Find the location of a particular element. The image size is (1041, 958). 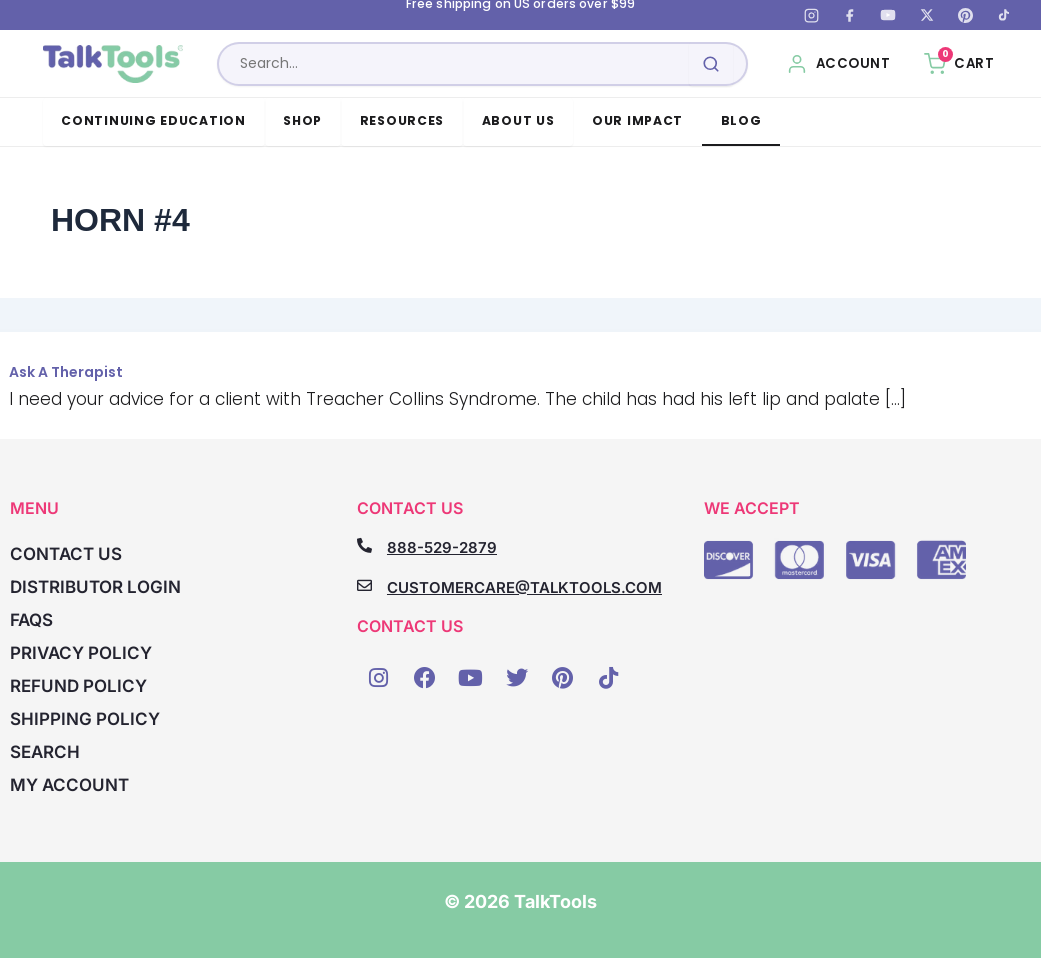

Privacy Policy is located at coordinates (81, 653).